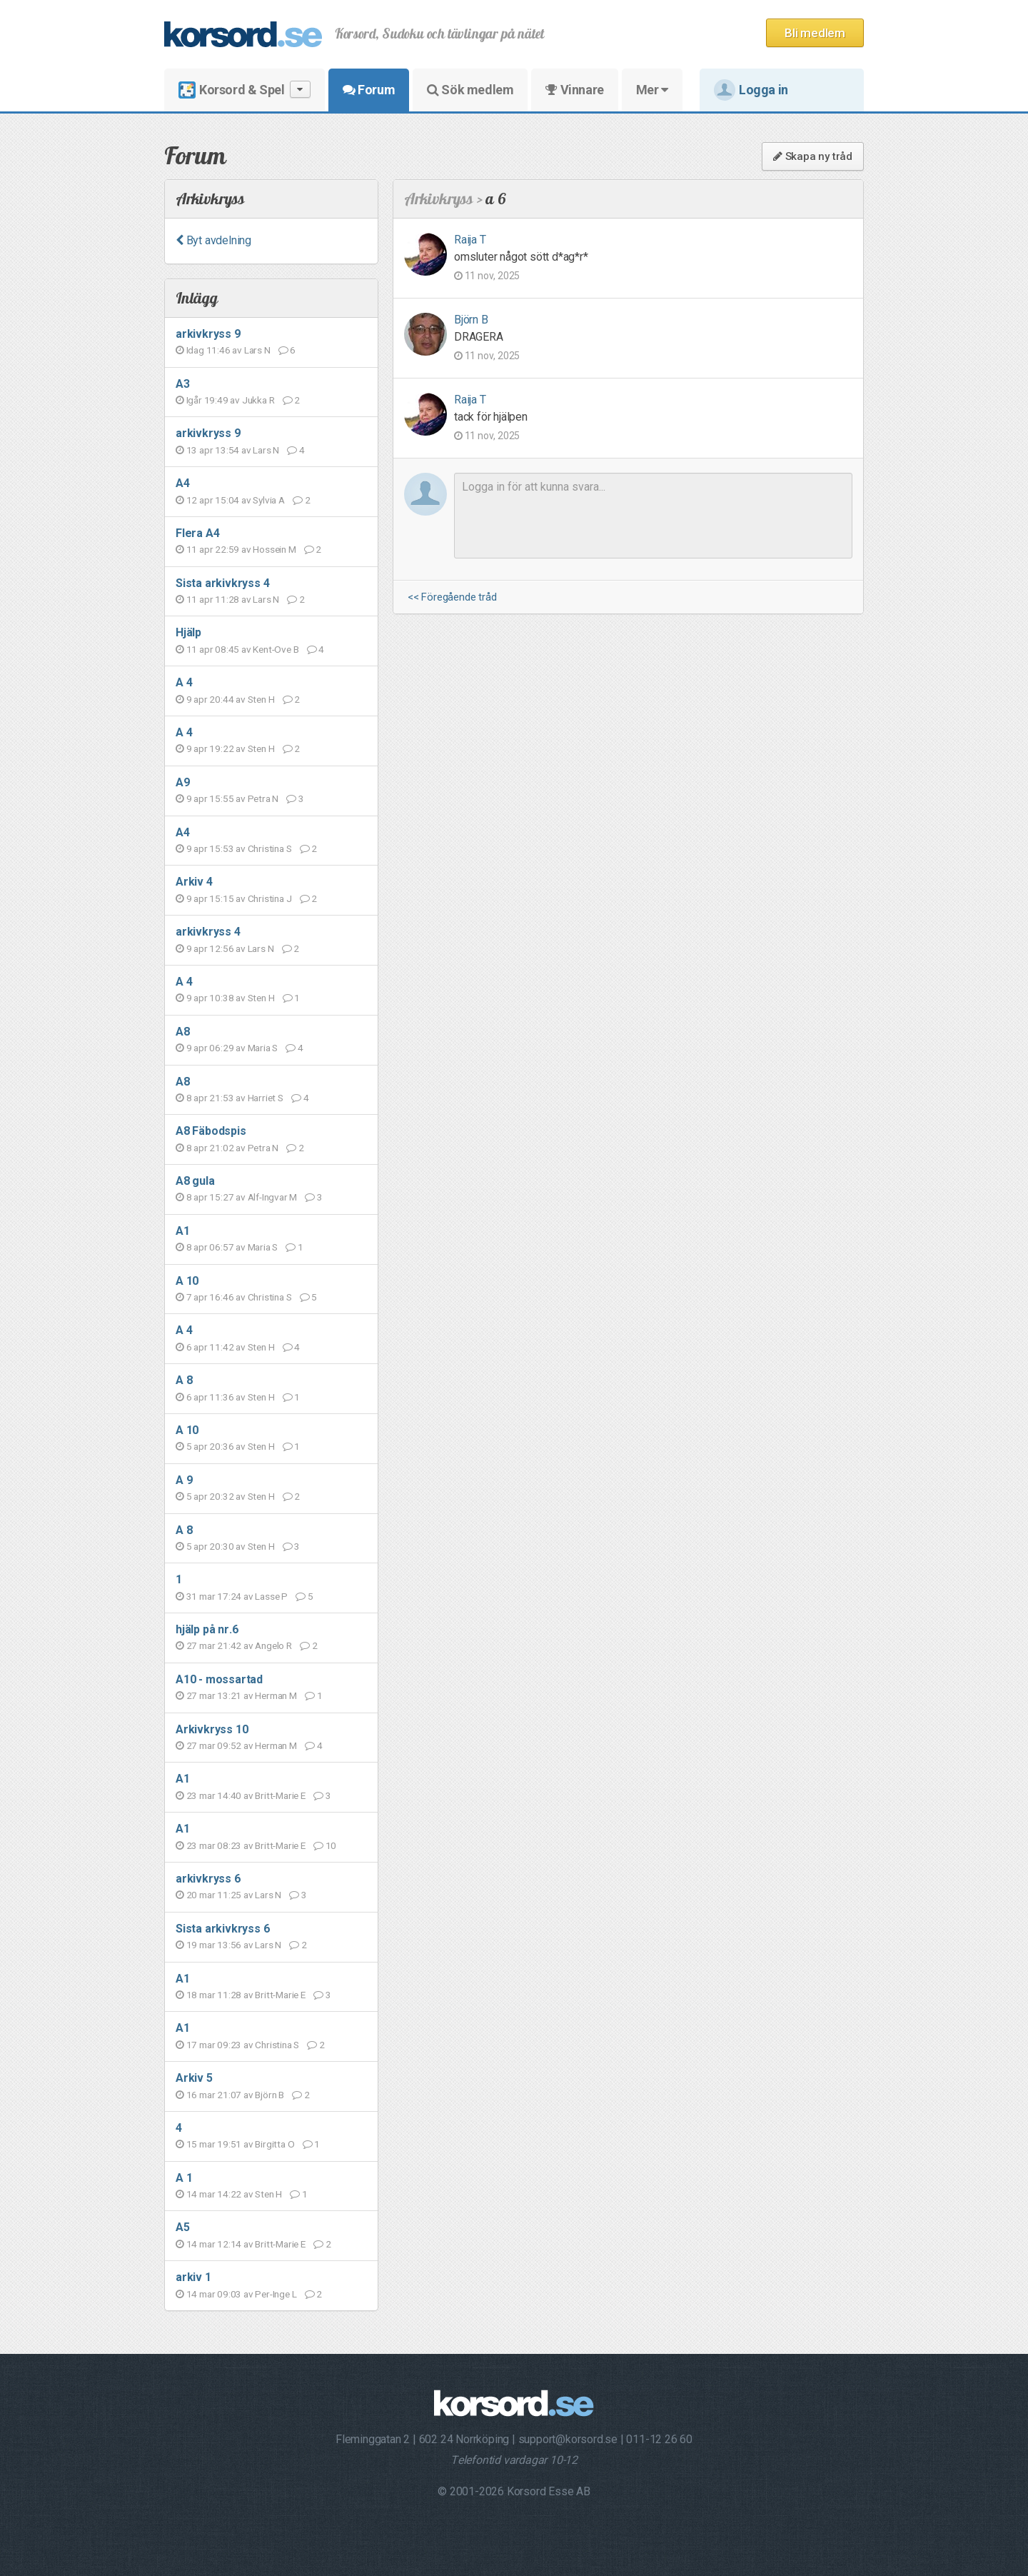 The width and height of the screenshot is (1028, 2576). I want to click on Byt avdelning, so click(213, 240).